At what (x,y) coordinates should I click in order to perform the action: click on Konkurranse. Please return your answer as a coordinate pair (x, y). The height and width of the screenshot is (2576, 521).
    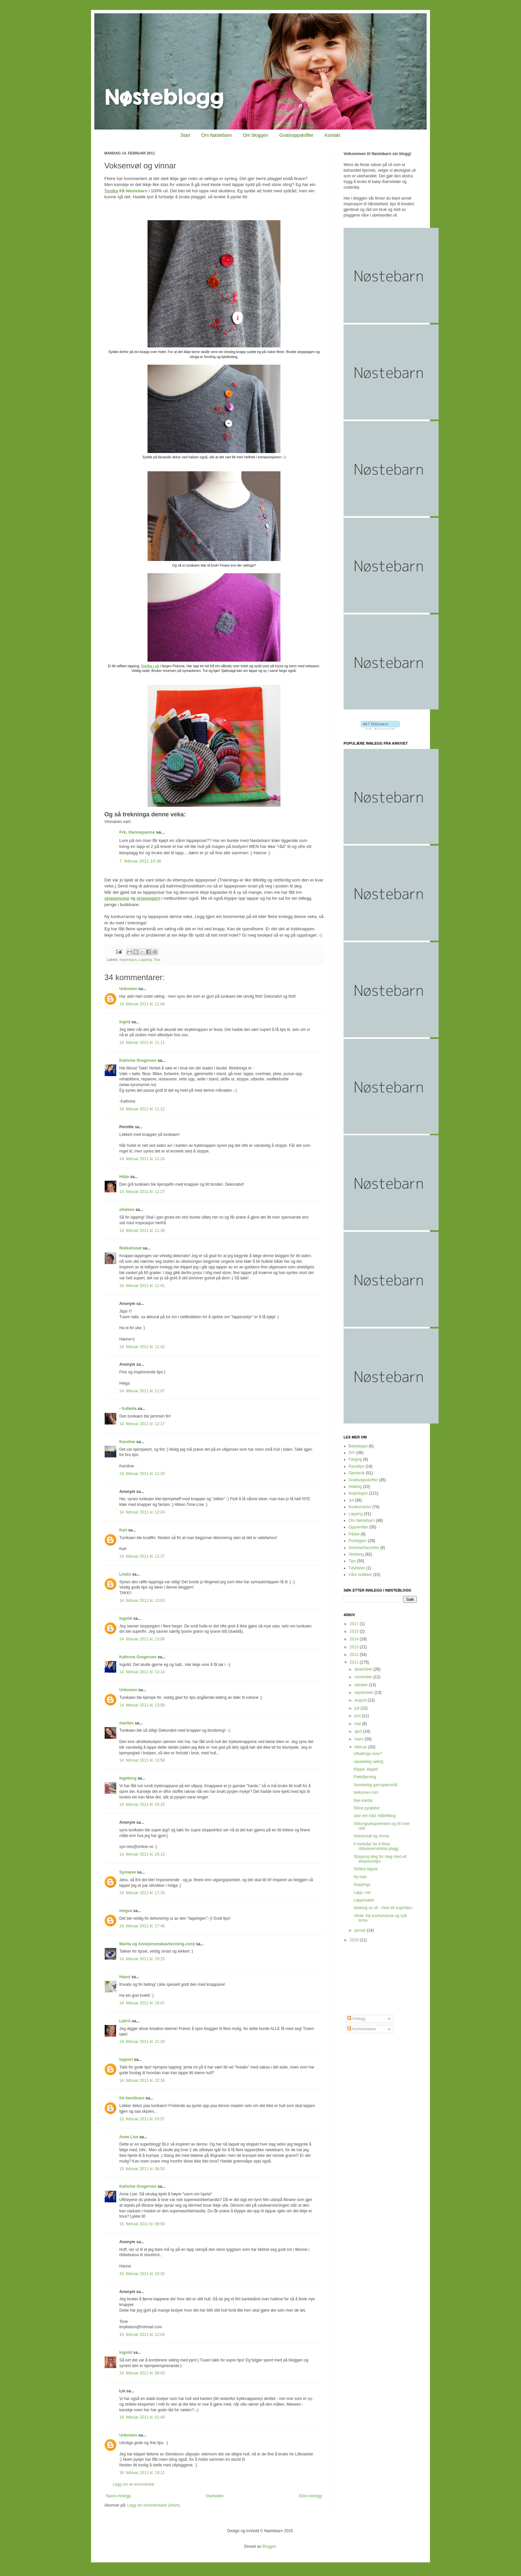
    Looking at the image, I should click on (360, 1507).